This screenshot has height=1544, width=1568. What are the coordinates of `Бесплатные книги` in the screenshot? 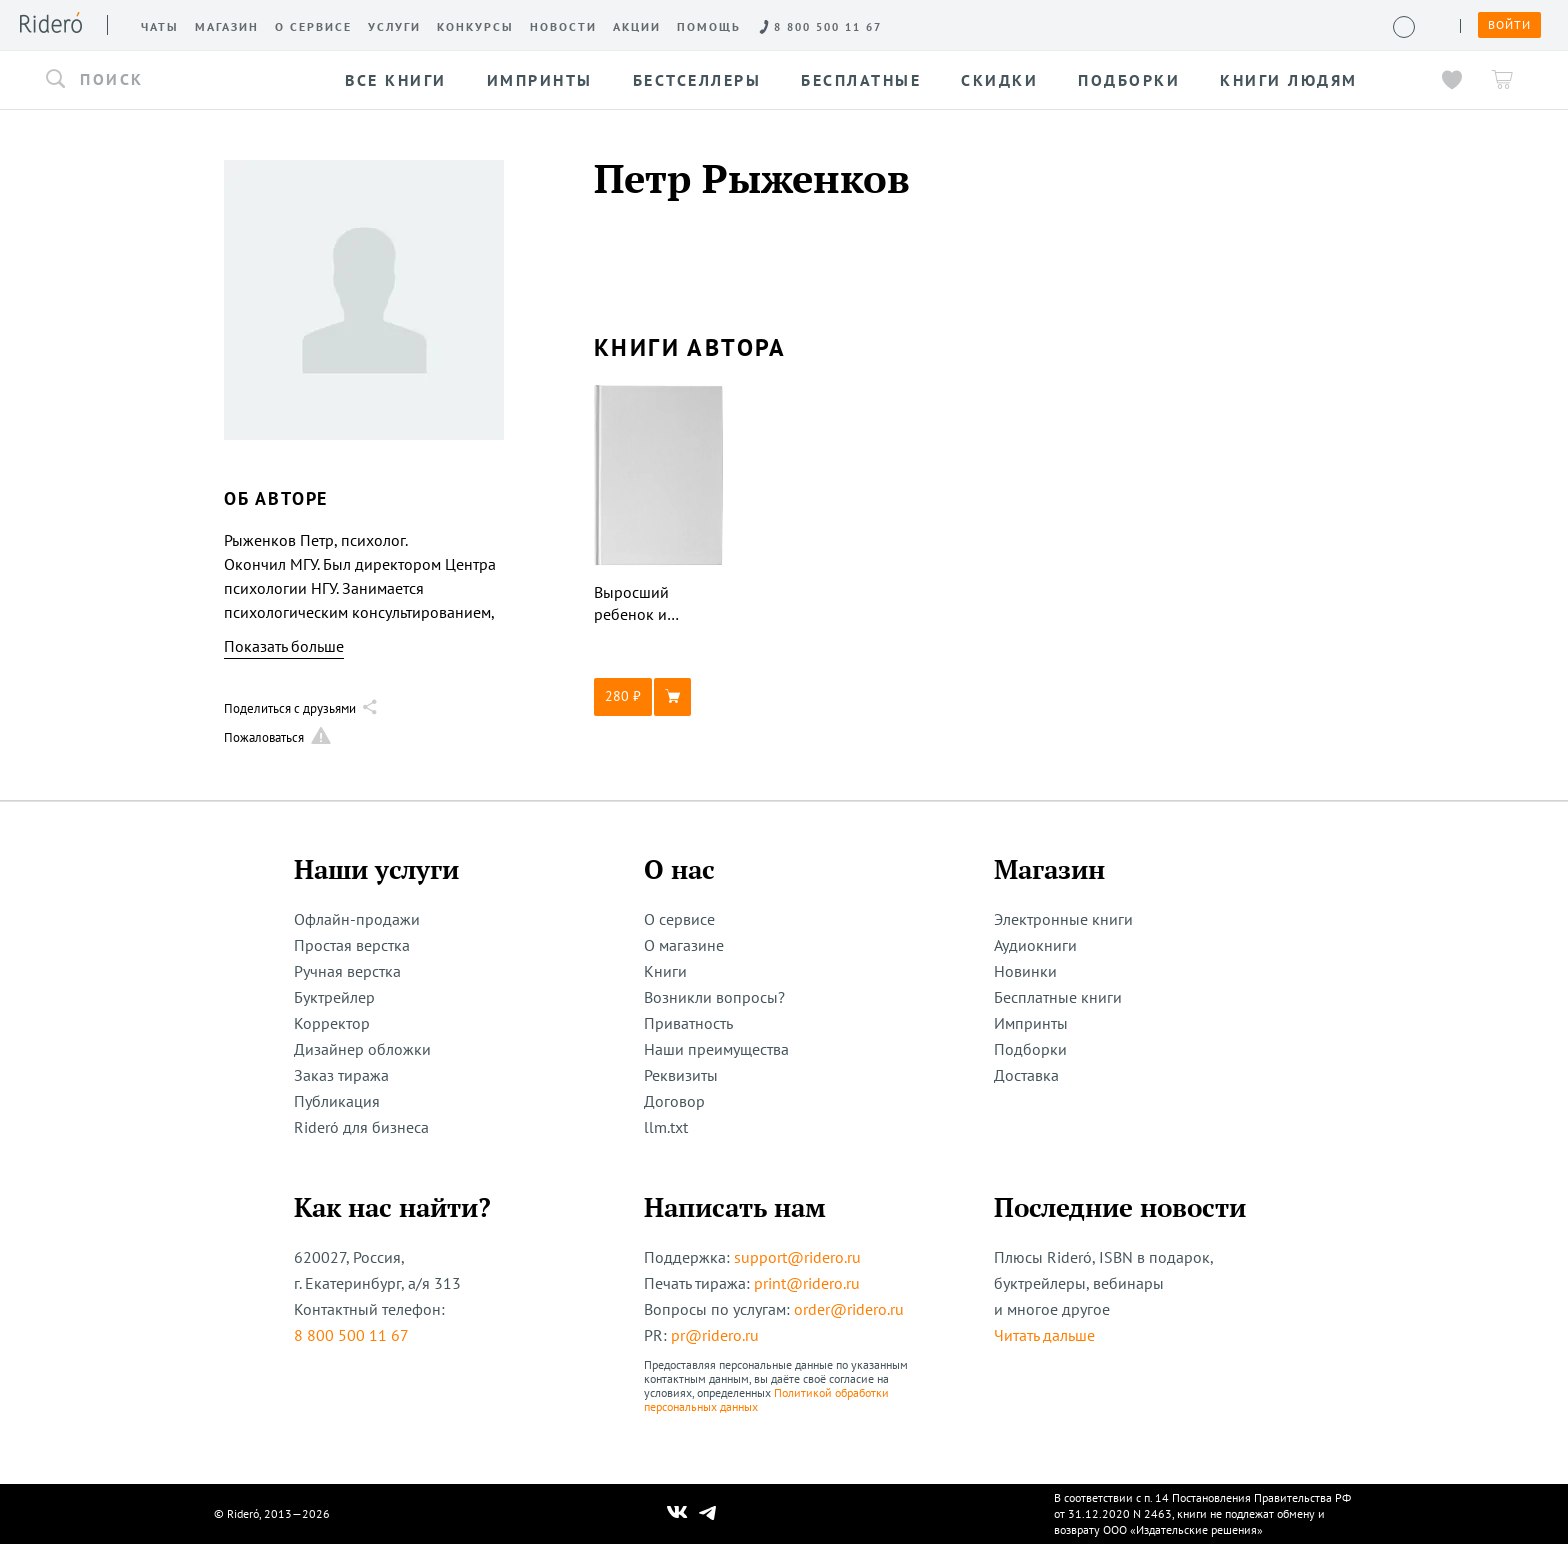 It's located at (1058, 997).